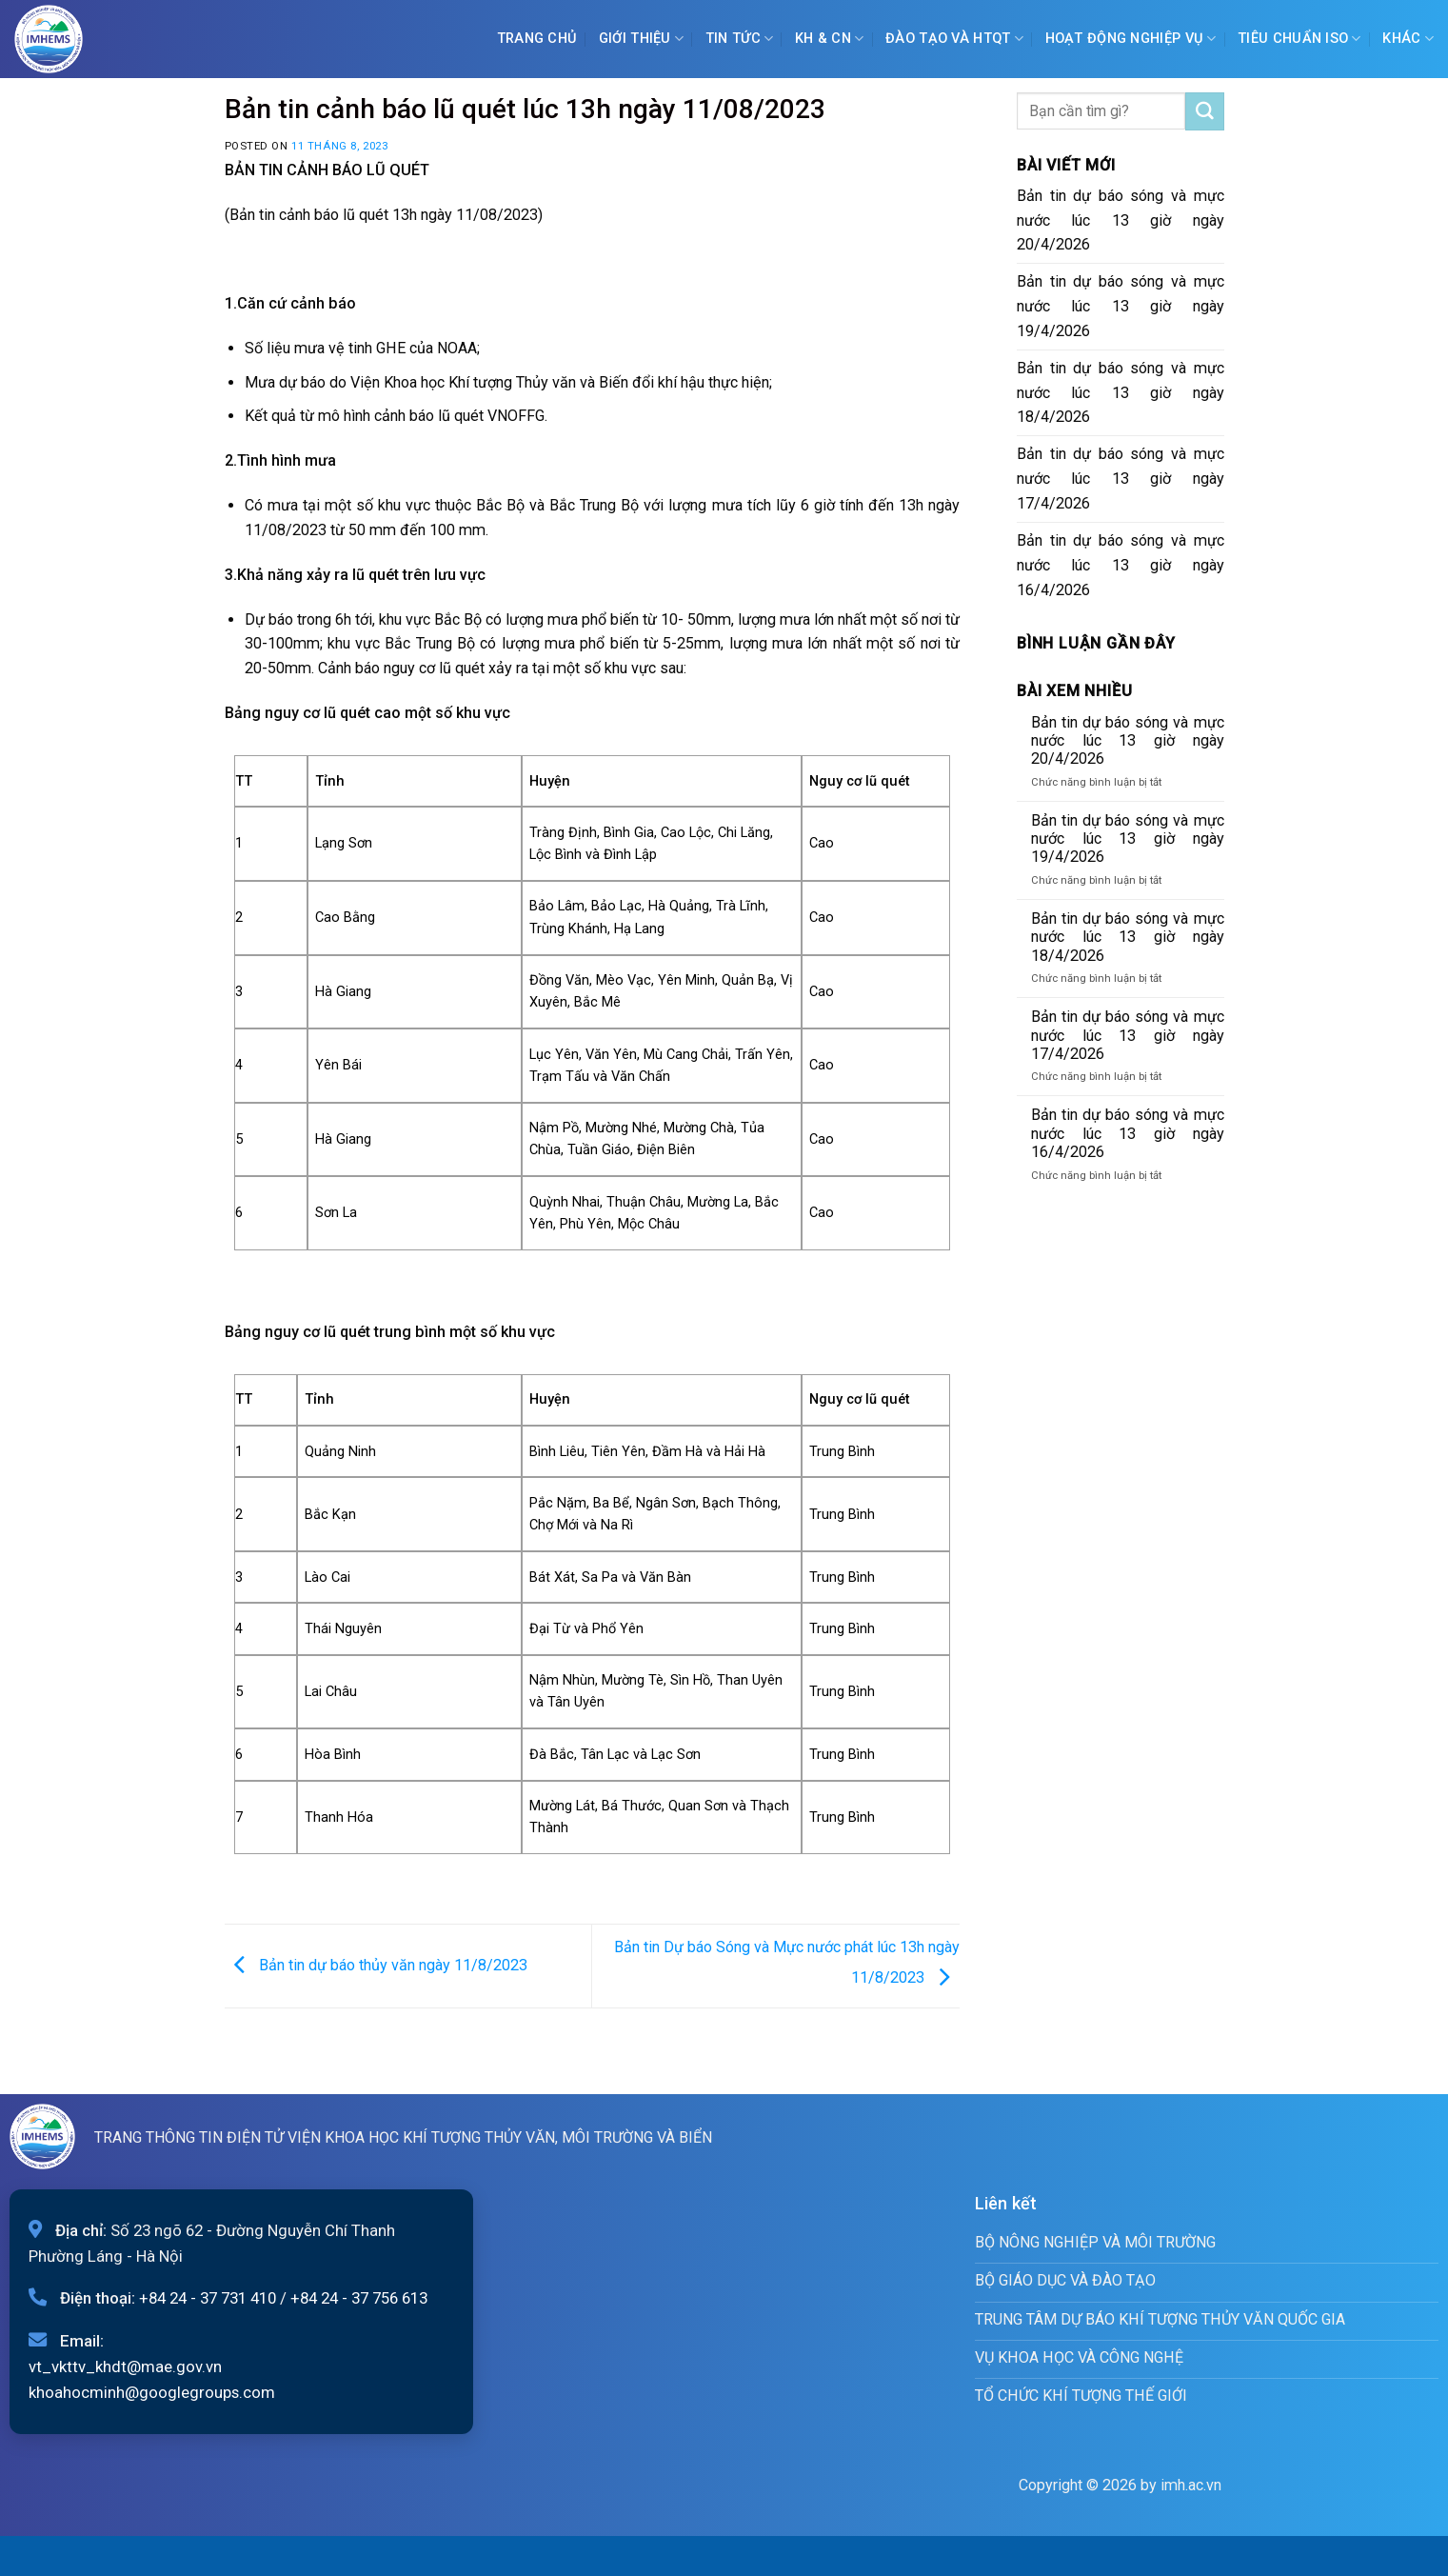 The image size is (1448, 2576). I want to click on Tiêu chuẩn ISO, so click(1299, 39).